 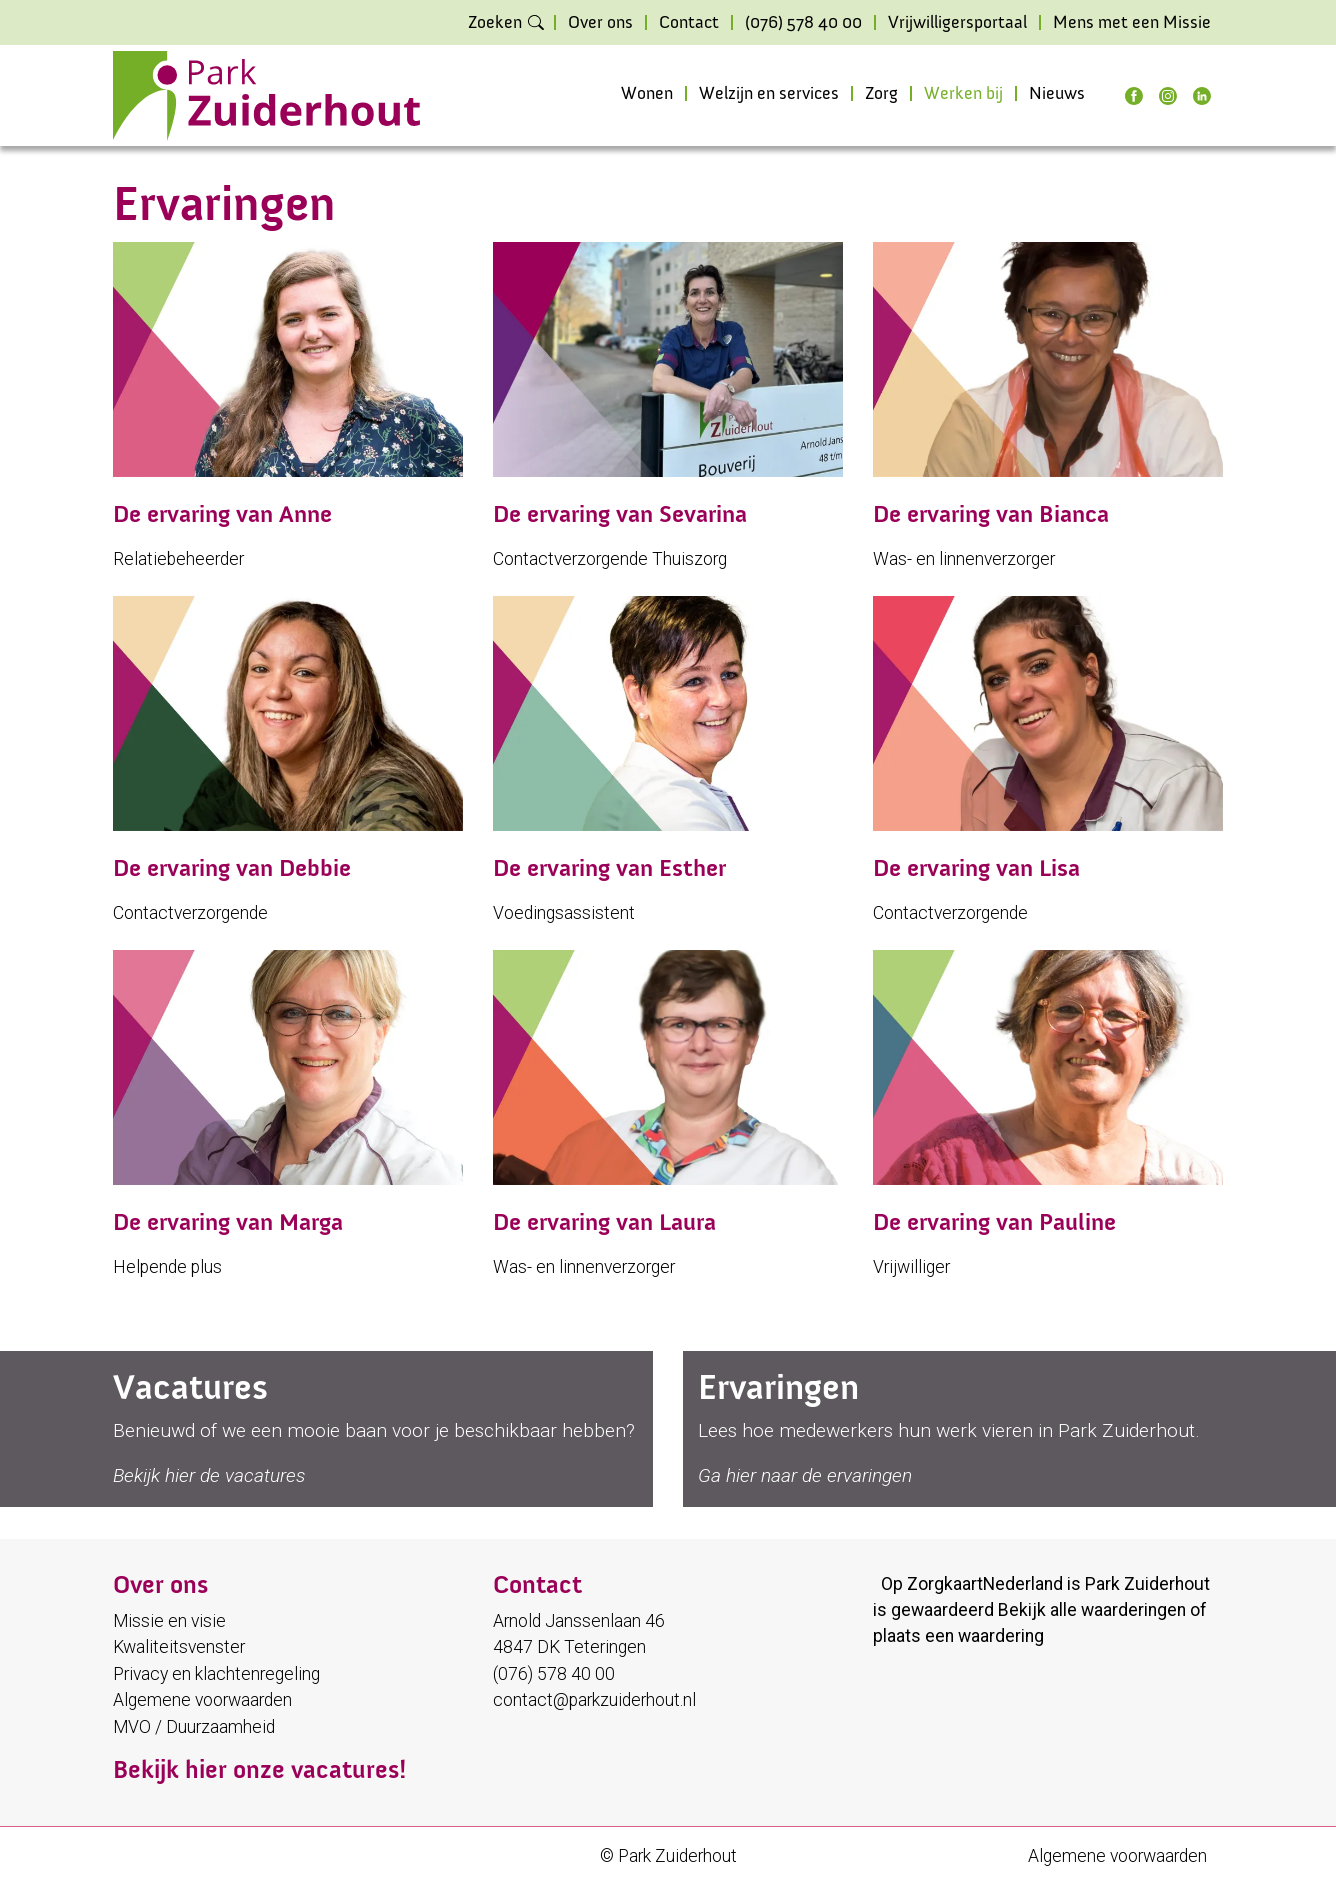 What do you see at coordinates (495, 23) in the screenshot?
I see `Zoeken` at bounding box center [495, 23].